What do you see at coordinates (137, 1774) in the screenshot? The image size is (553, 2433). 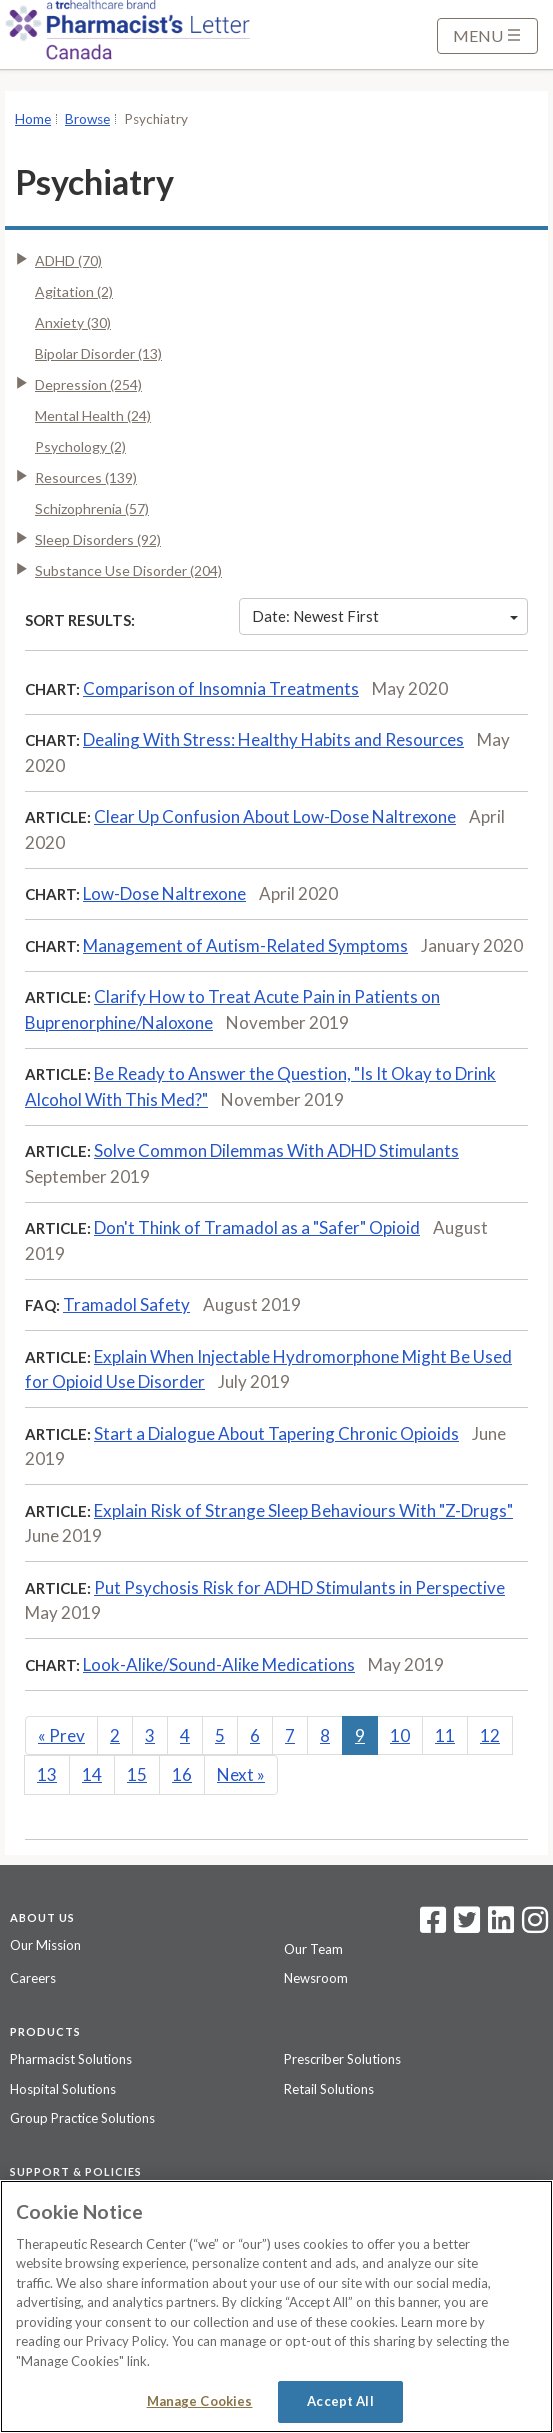 I see `15` at bounding box center [137, 1774].